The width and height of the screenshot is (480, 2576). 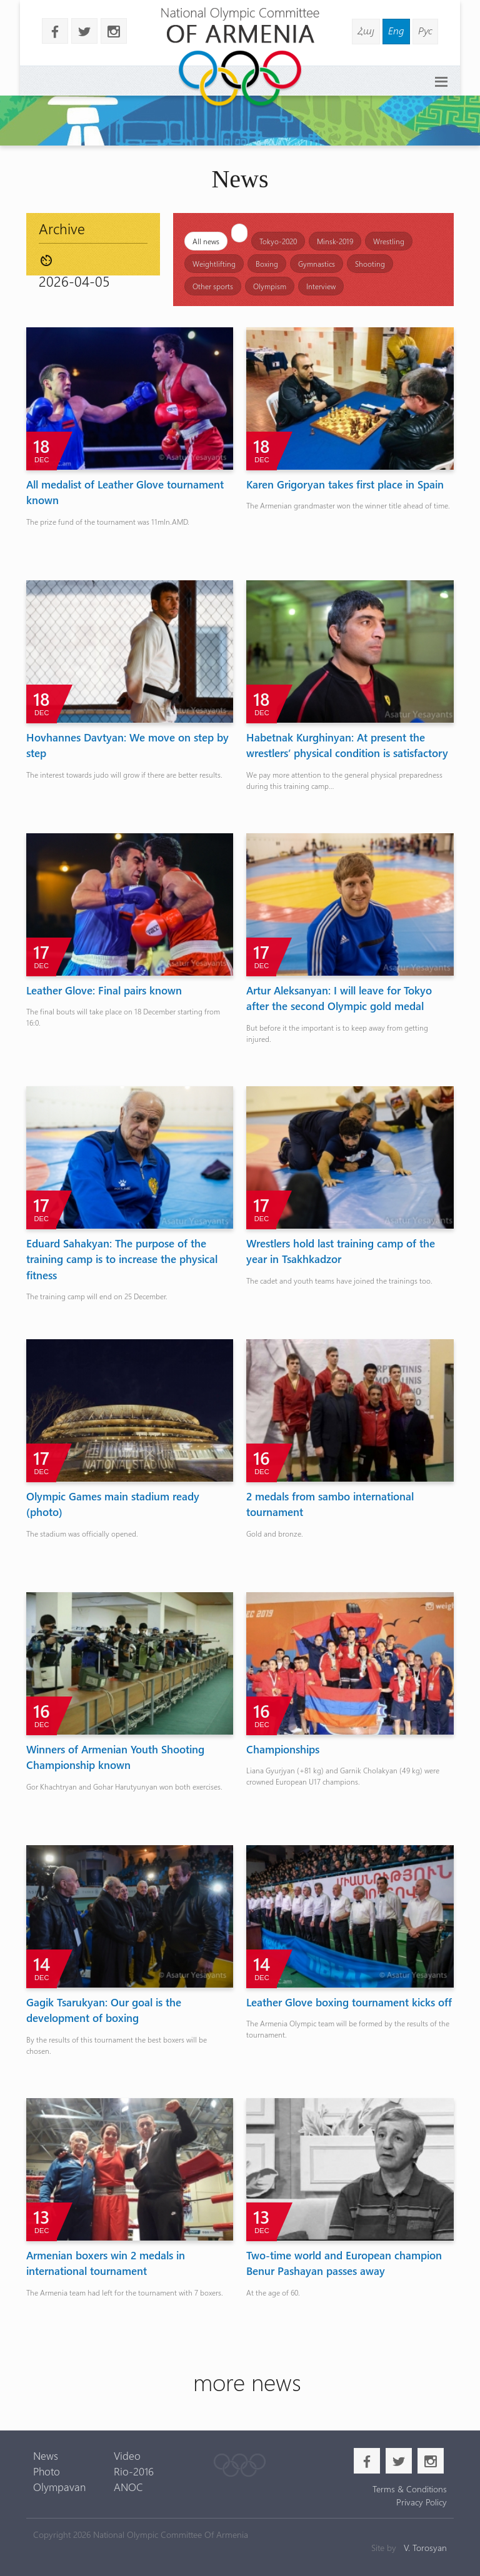 I want to click on Interview, so click(x=321, y=286).